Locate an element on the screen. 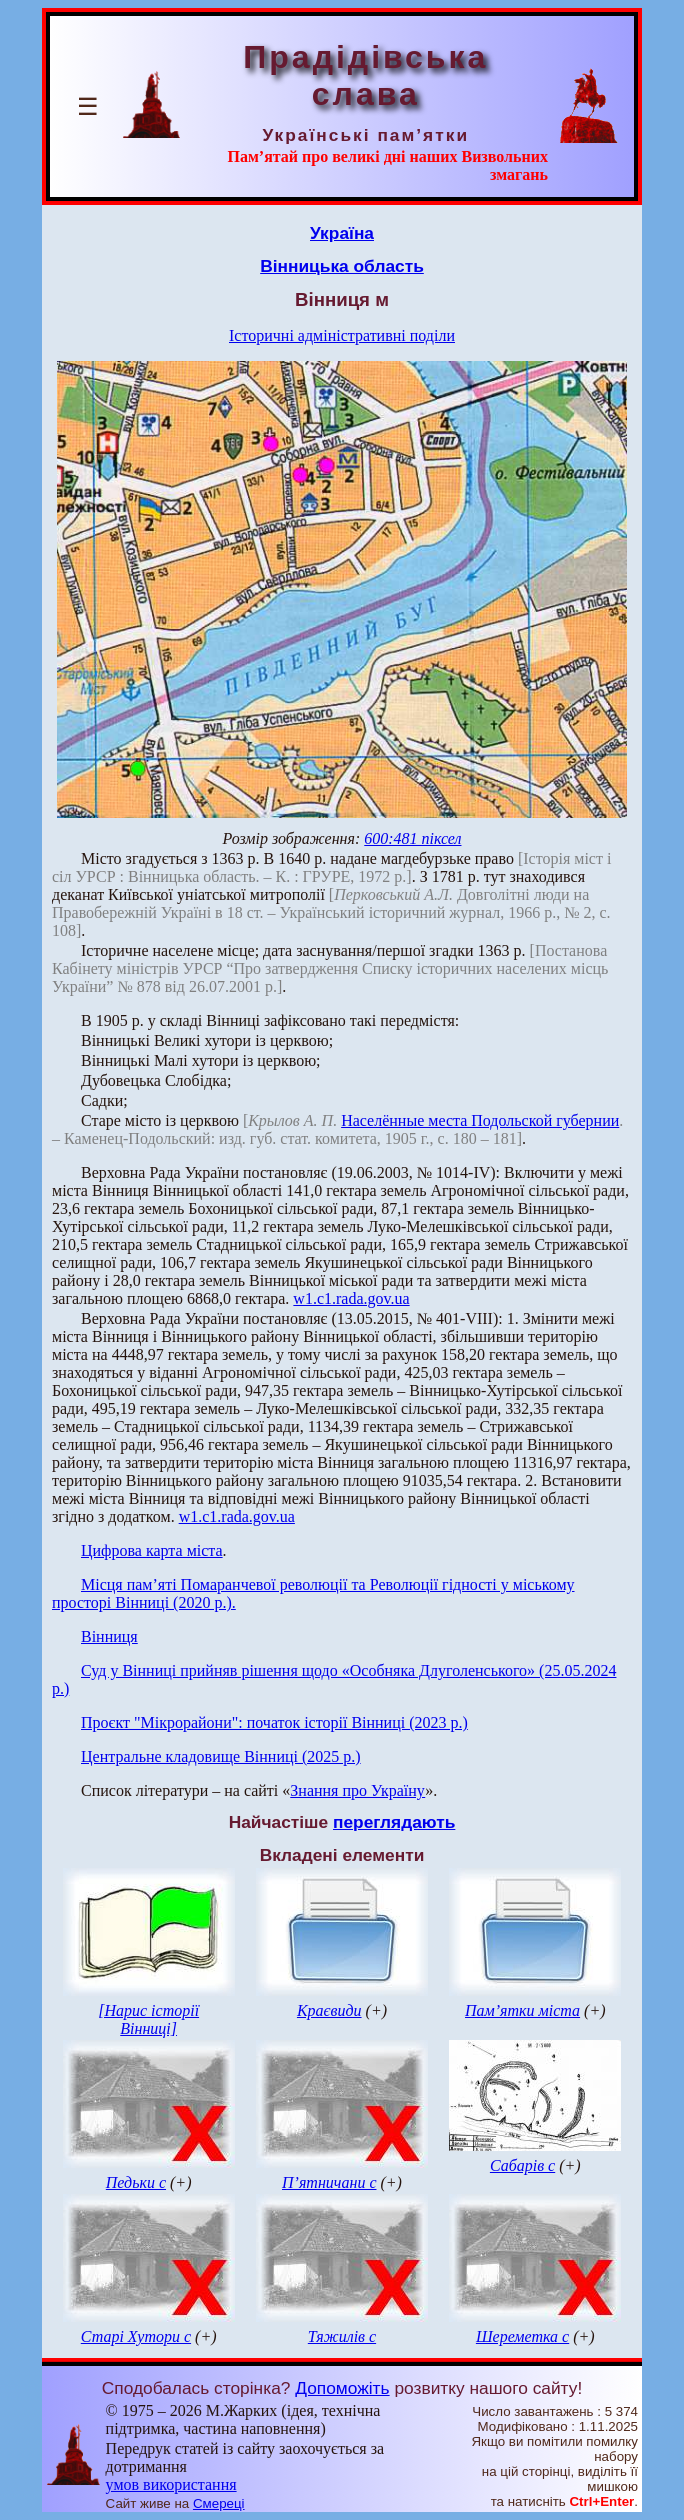 This screenshot has width=684, height=2520. w1.c1.rada.gov.ua is located at coordinates (351, 1298).